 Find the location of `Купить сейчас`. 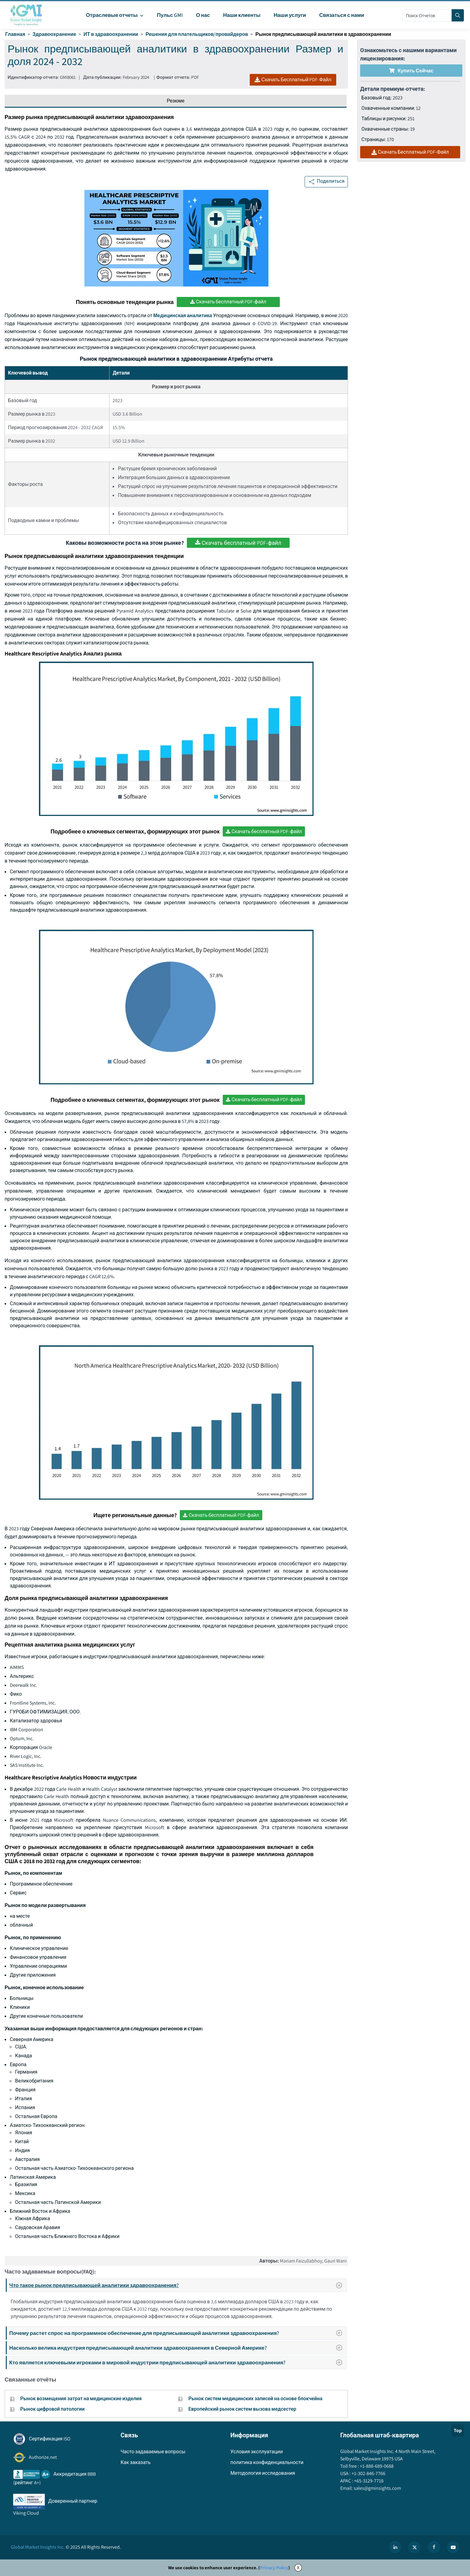

Купить сейчас is located at coordinates (411, 70).